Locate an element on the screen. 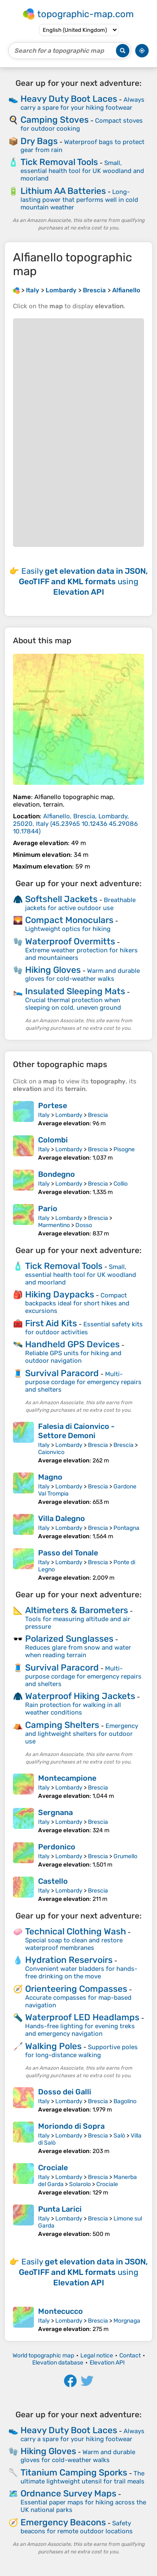 This screenshot has height=2576, width=157. Walking Poles is located at coordinates (53, 2046).